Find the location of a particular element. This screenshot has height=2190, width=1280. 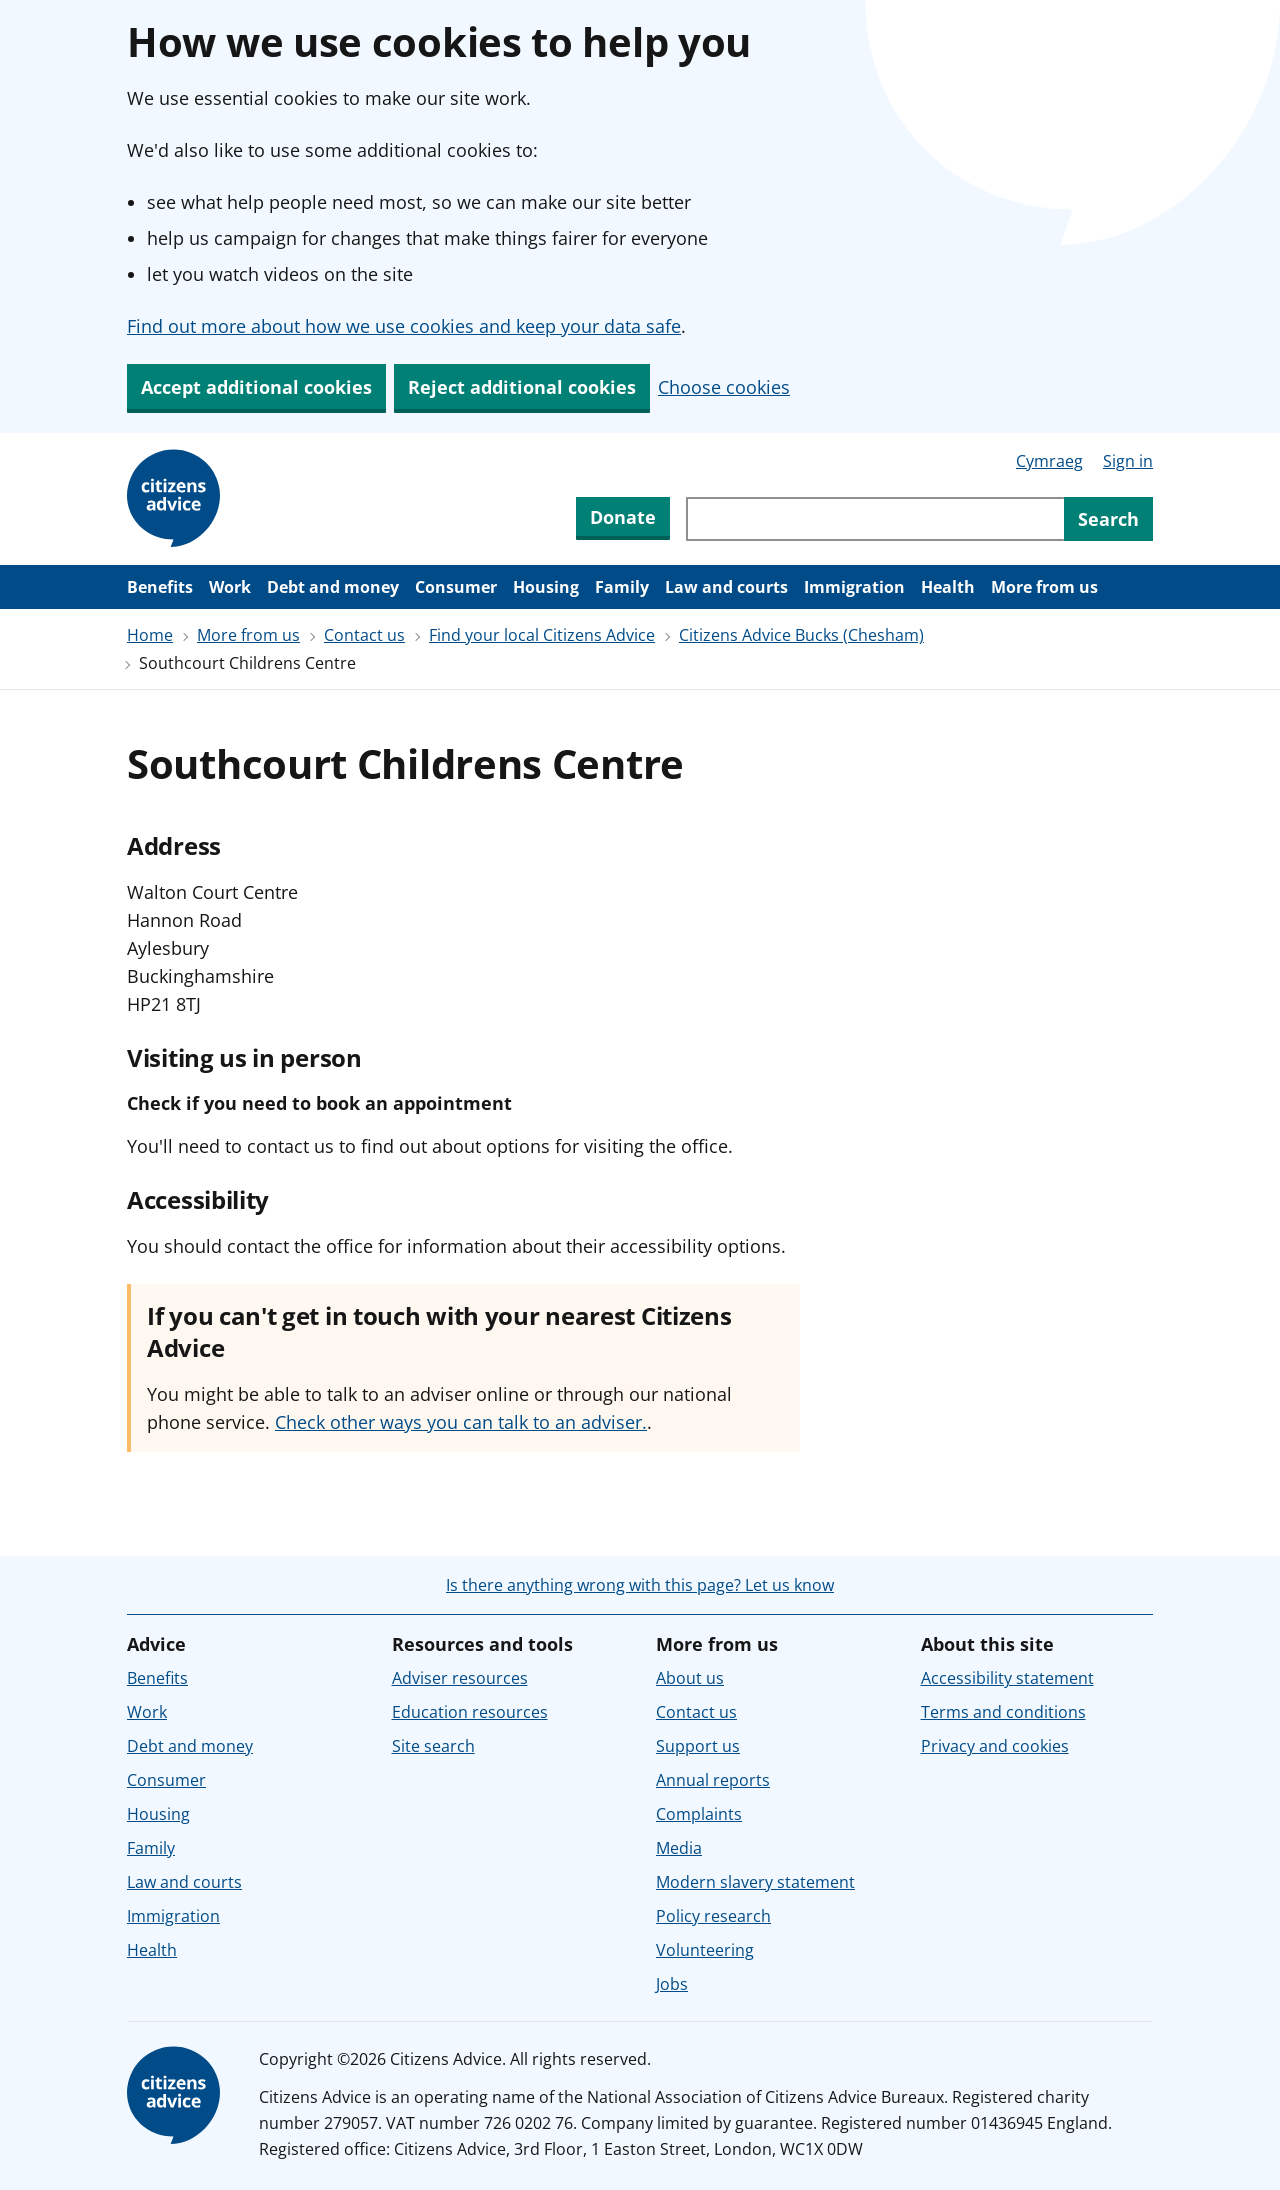

Media is located at coordinates (679, 1848).